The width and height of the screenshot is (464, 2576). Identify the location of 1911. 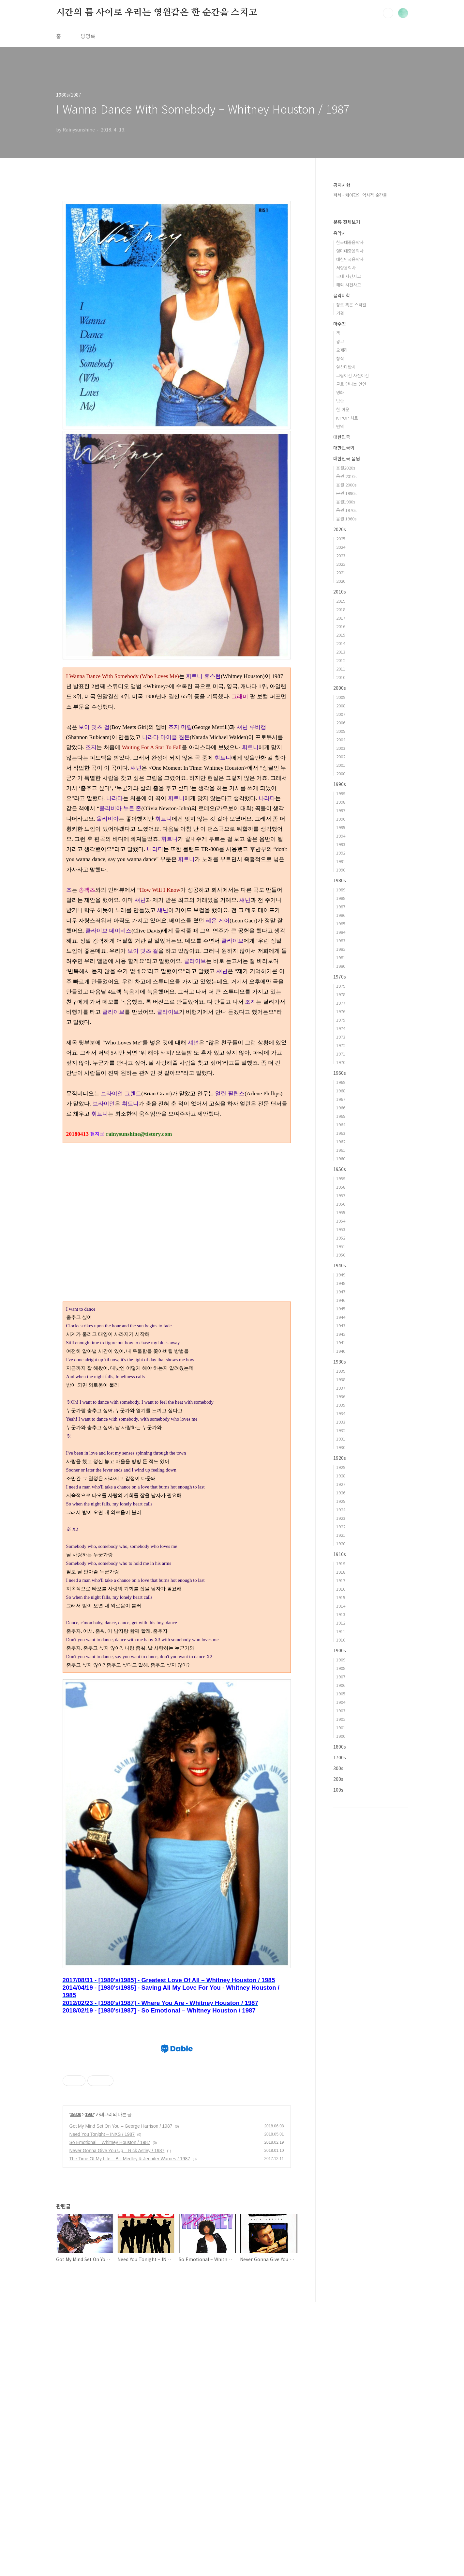
(340, 1631).